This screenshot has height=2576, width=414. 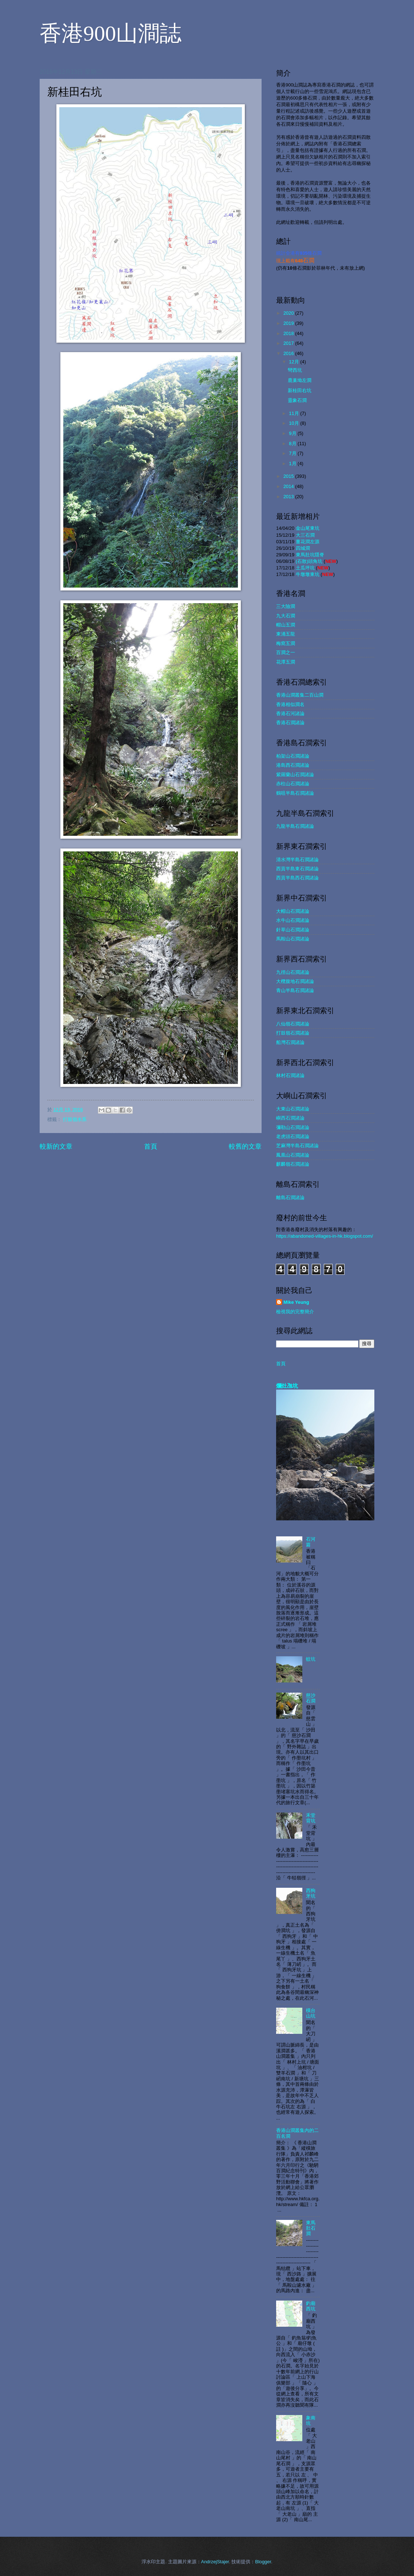 I want to click on 帽山五澗, so click(x=285, y=625).